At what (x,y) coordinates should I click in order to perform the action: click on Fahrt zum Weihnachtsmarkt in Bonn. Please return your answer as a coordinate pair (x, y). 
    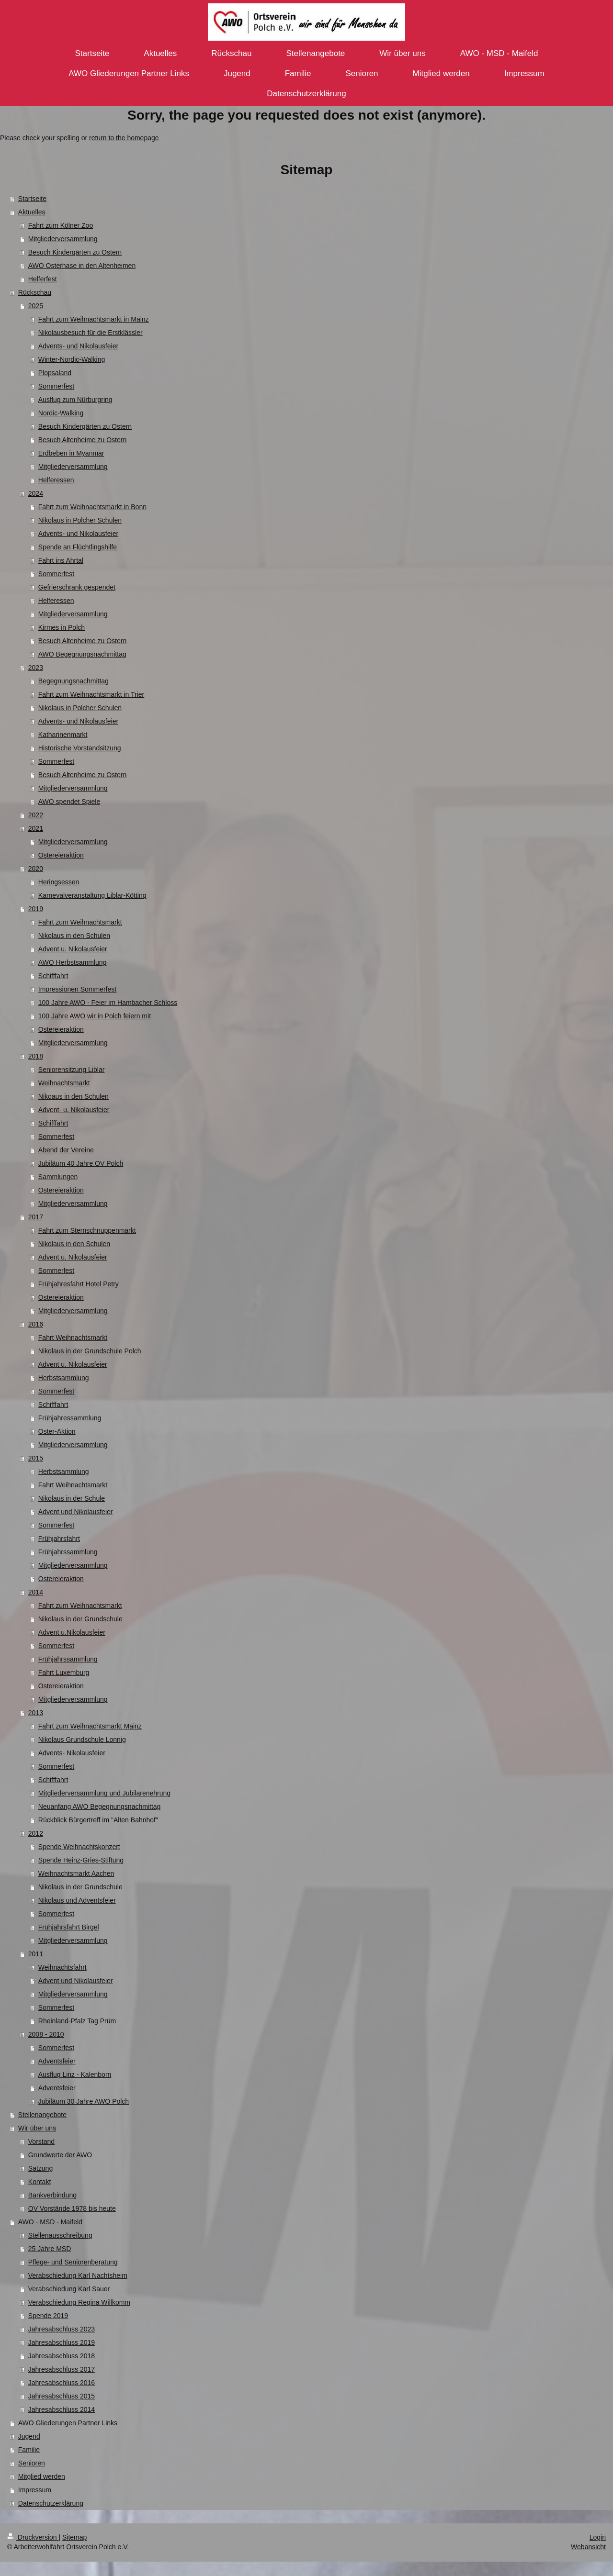
    Looking at the image, I should click on (92, 507).